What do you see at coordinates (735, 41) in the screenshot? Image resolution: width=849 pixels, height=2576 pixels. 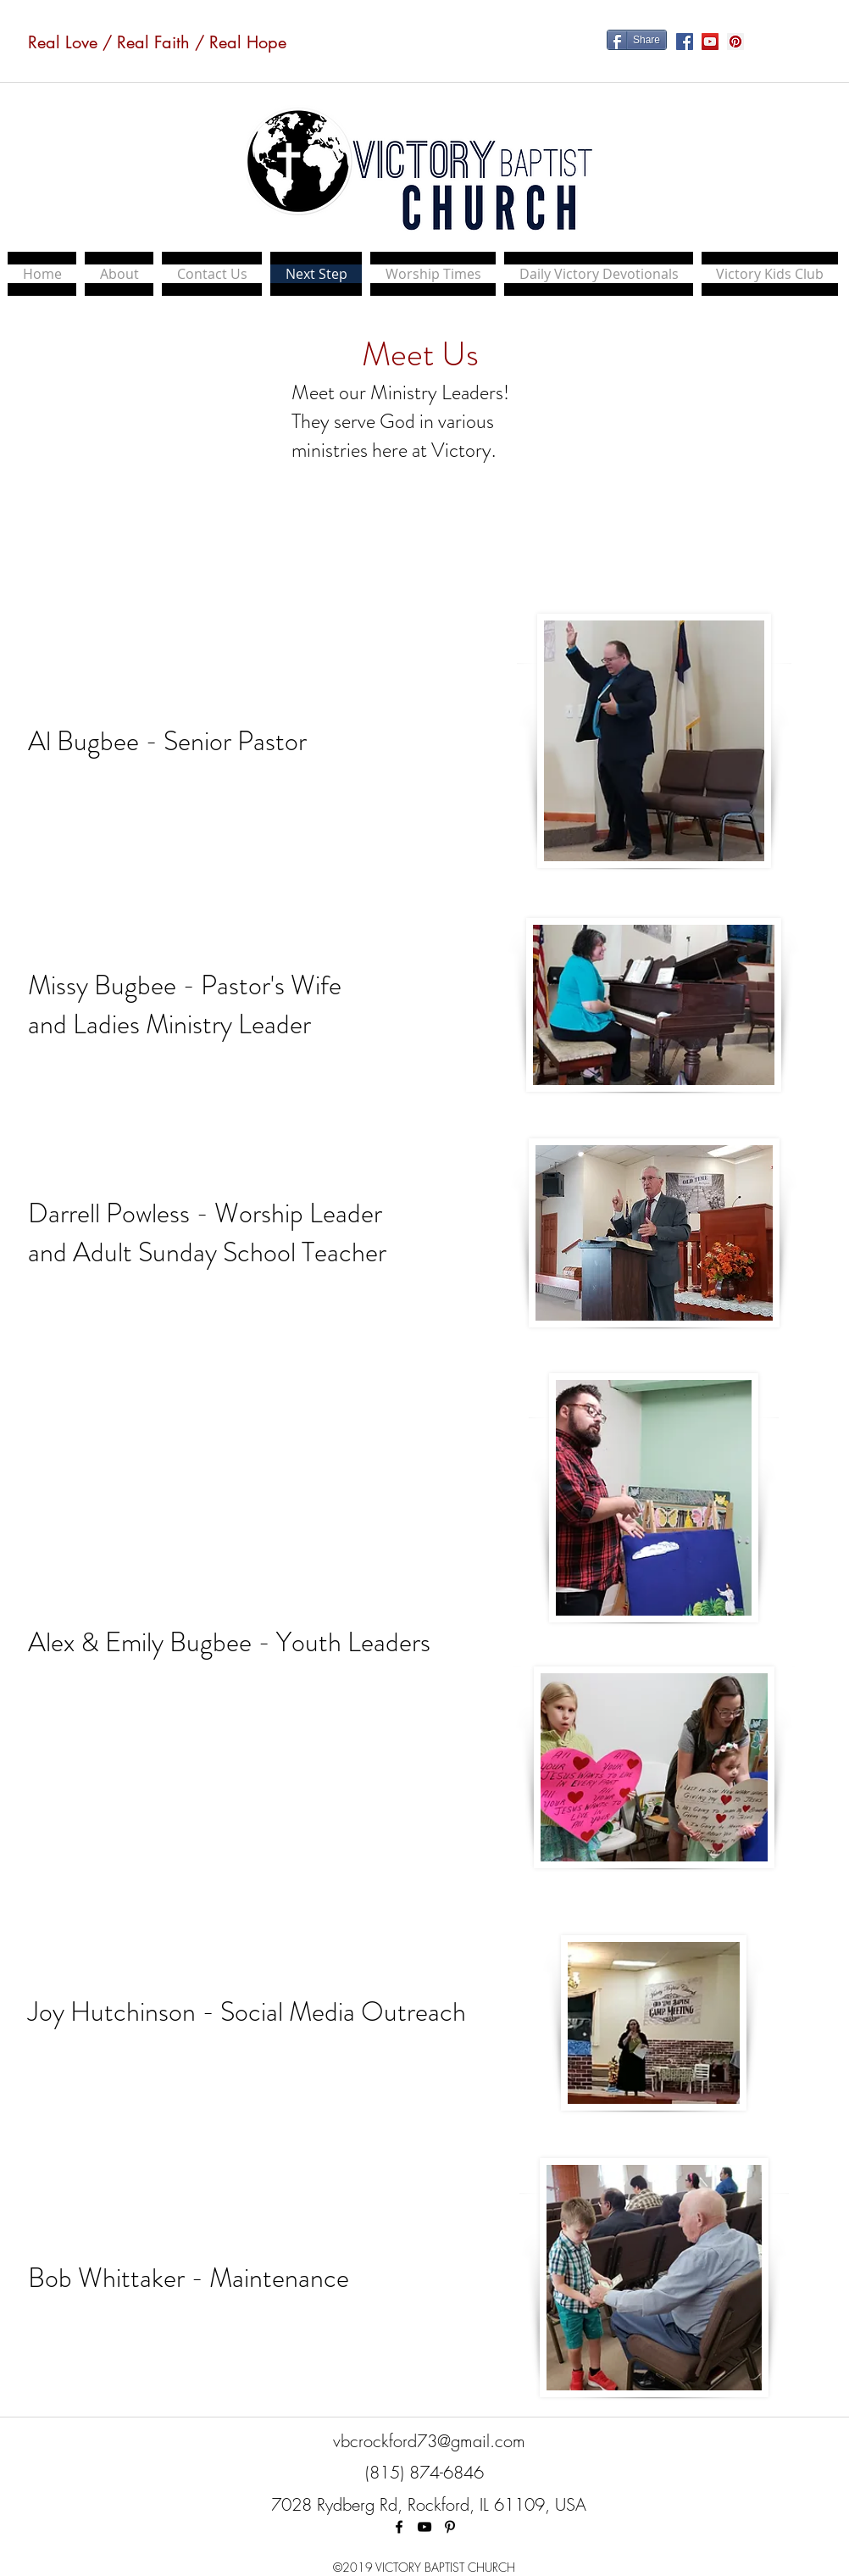 I see `[Pinterest Social Icon]` at bounding box center [735, 41].